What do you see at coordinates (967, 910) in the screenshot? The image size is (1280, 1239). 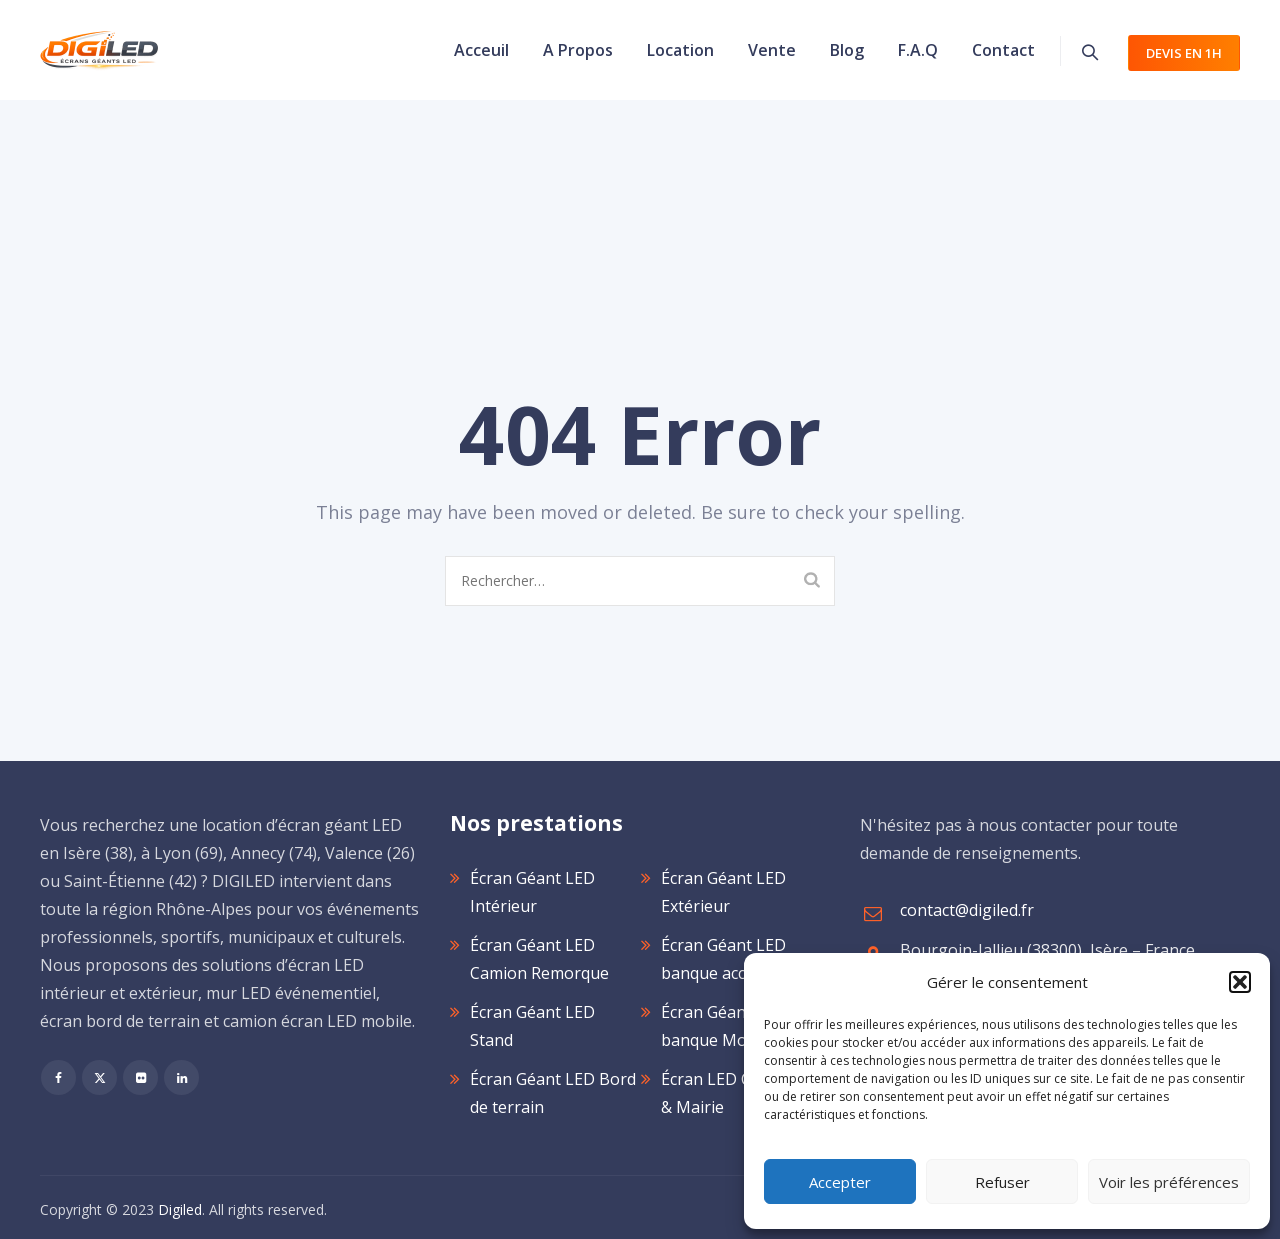 I see `contact@digiled.fr` at bounding box center [967, 910].